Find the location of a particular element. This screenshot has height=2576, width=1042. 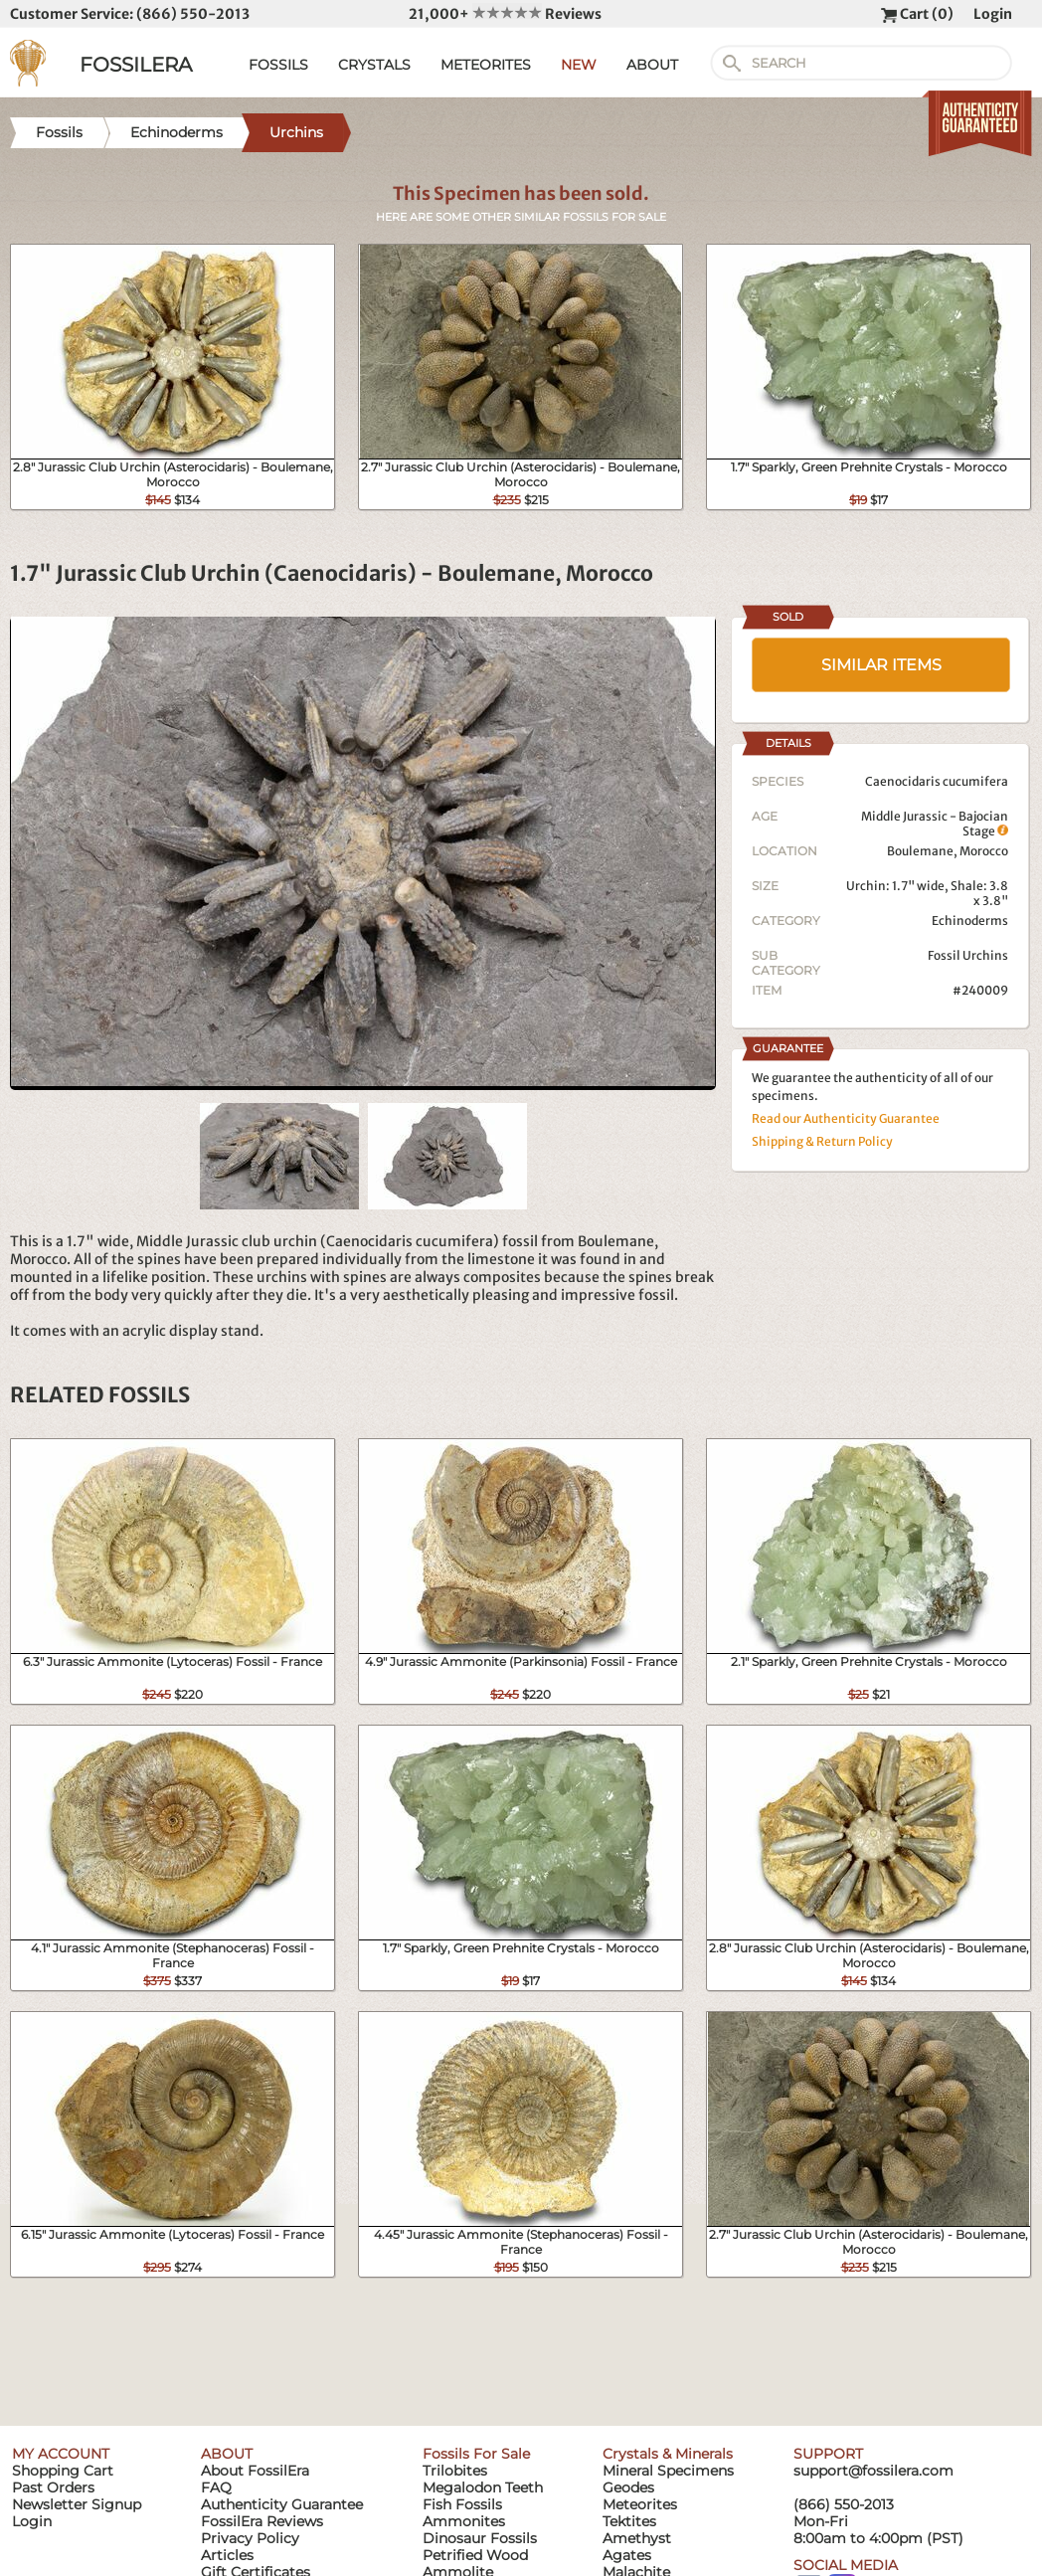

Past Orders is located at coordinates (53, 2487).